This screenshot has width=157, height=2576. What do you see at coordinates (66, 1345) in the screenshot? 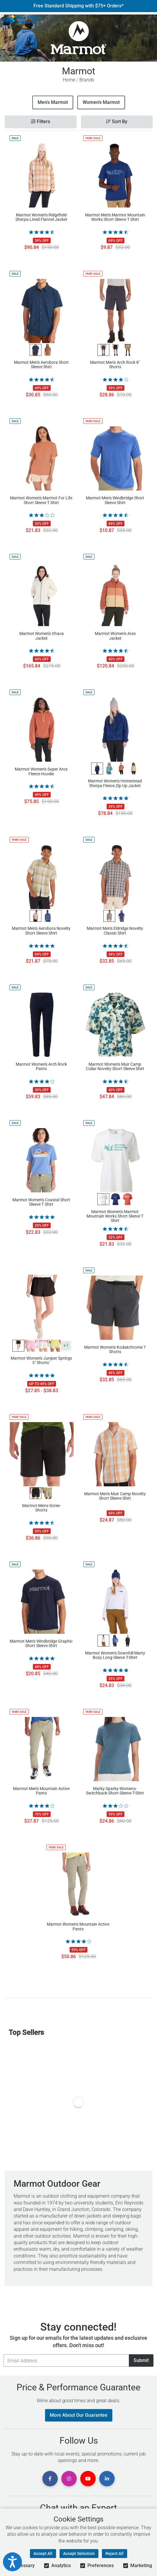
I see `+1` at bounding box center [66, 1345].